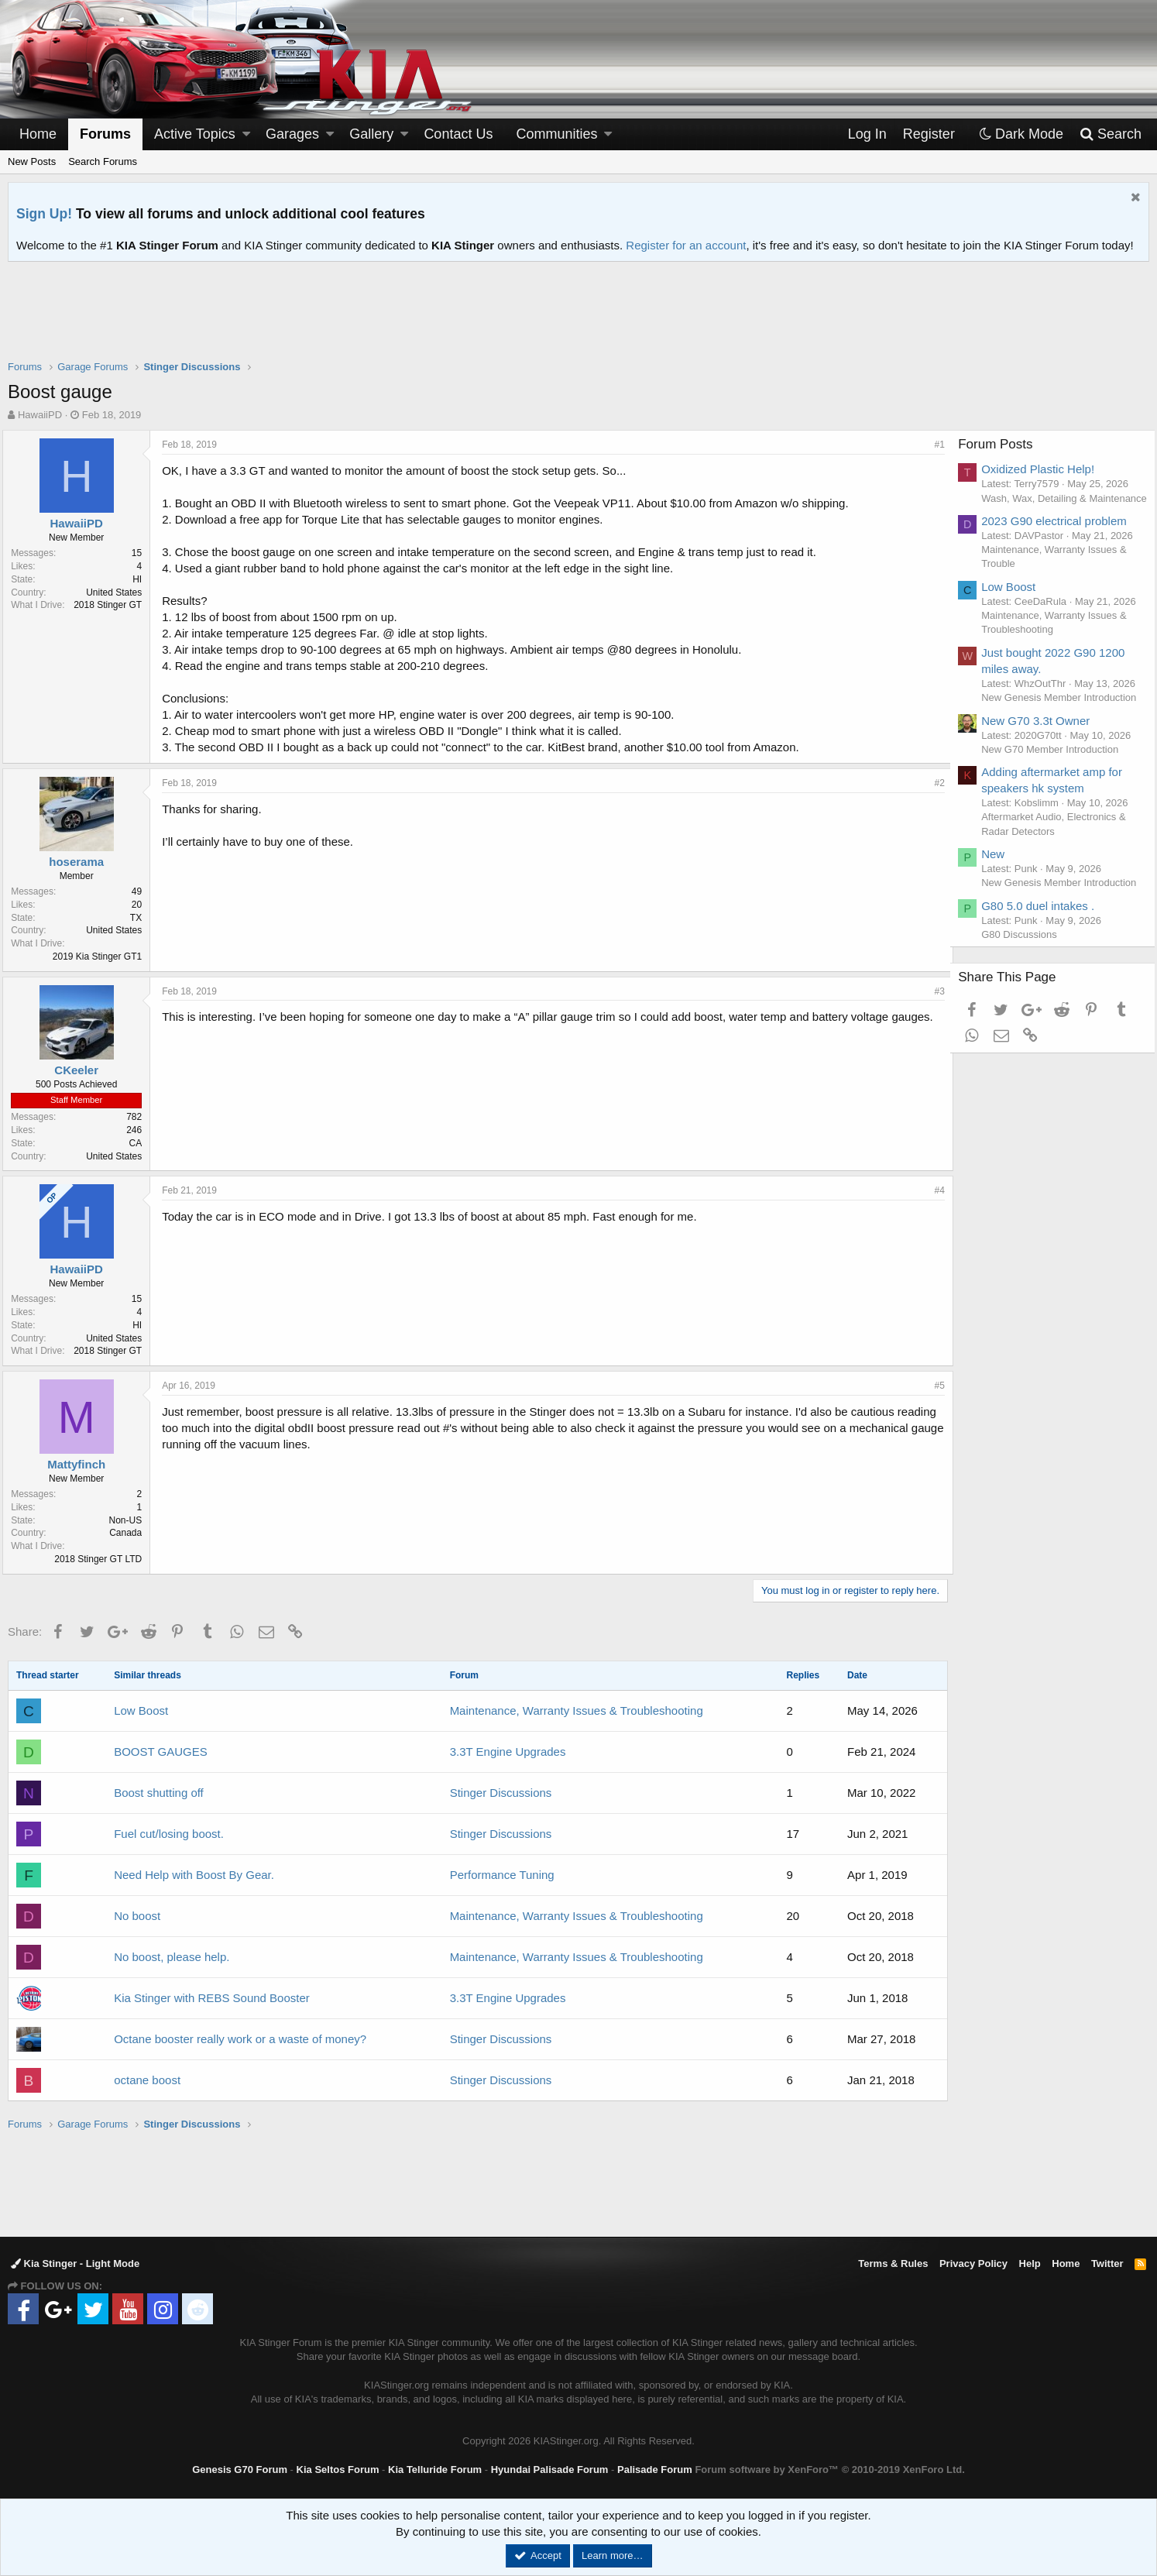 The image size is (1157, 2576). Describe the element at coordinates (934, 1190) in the screenshot. I see `#4` at that location.